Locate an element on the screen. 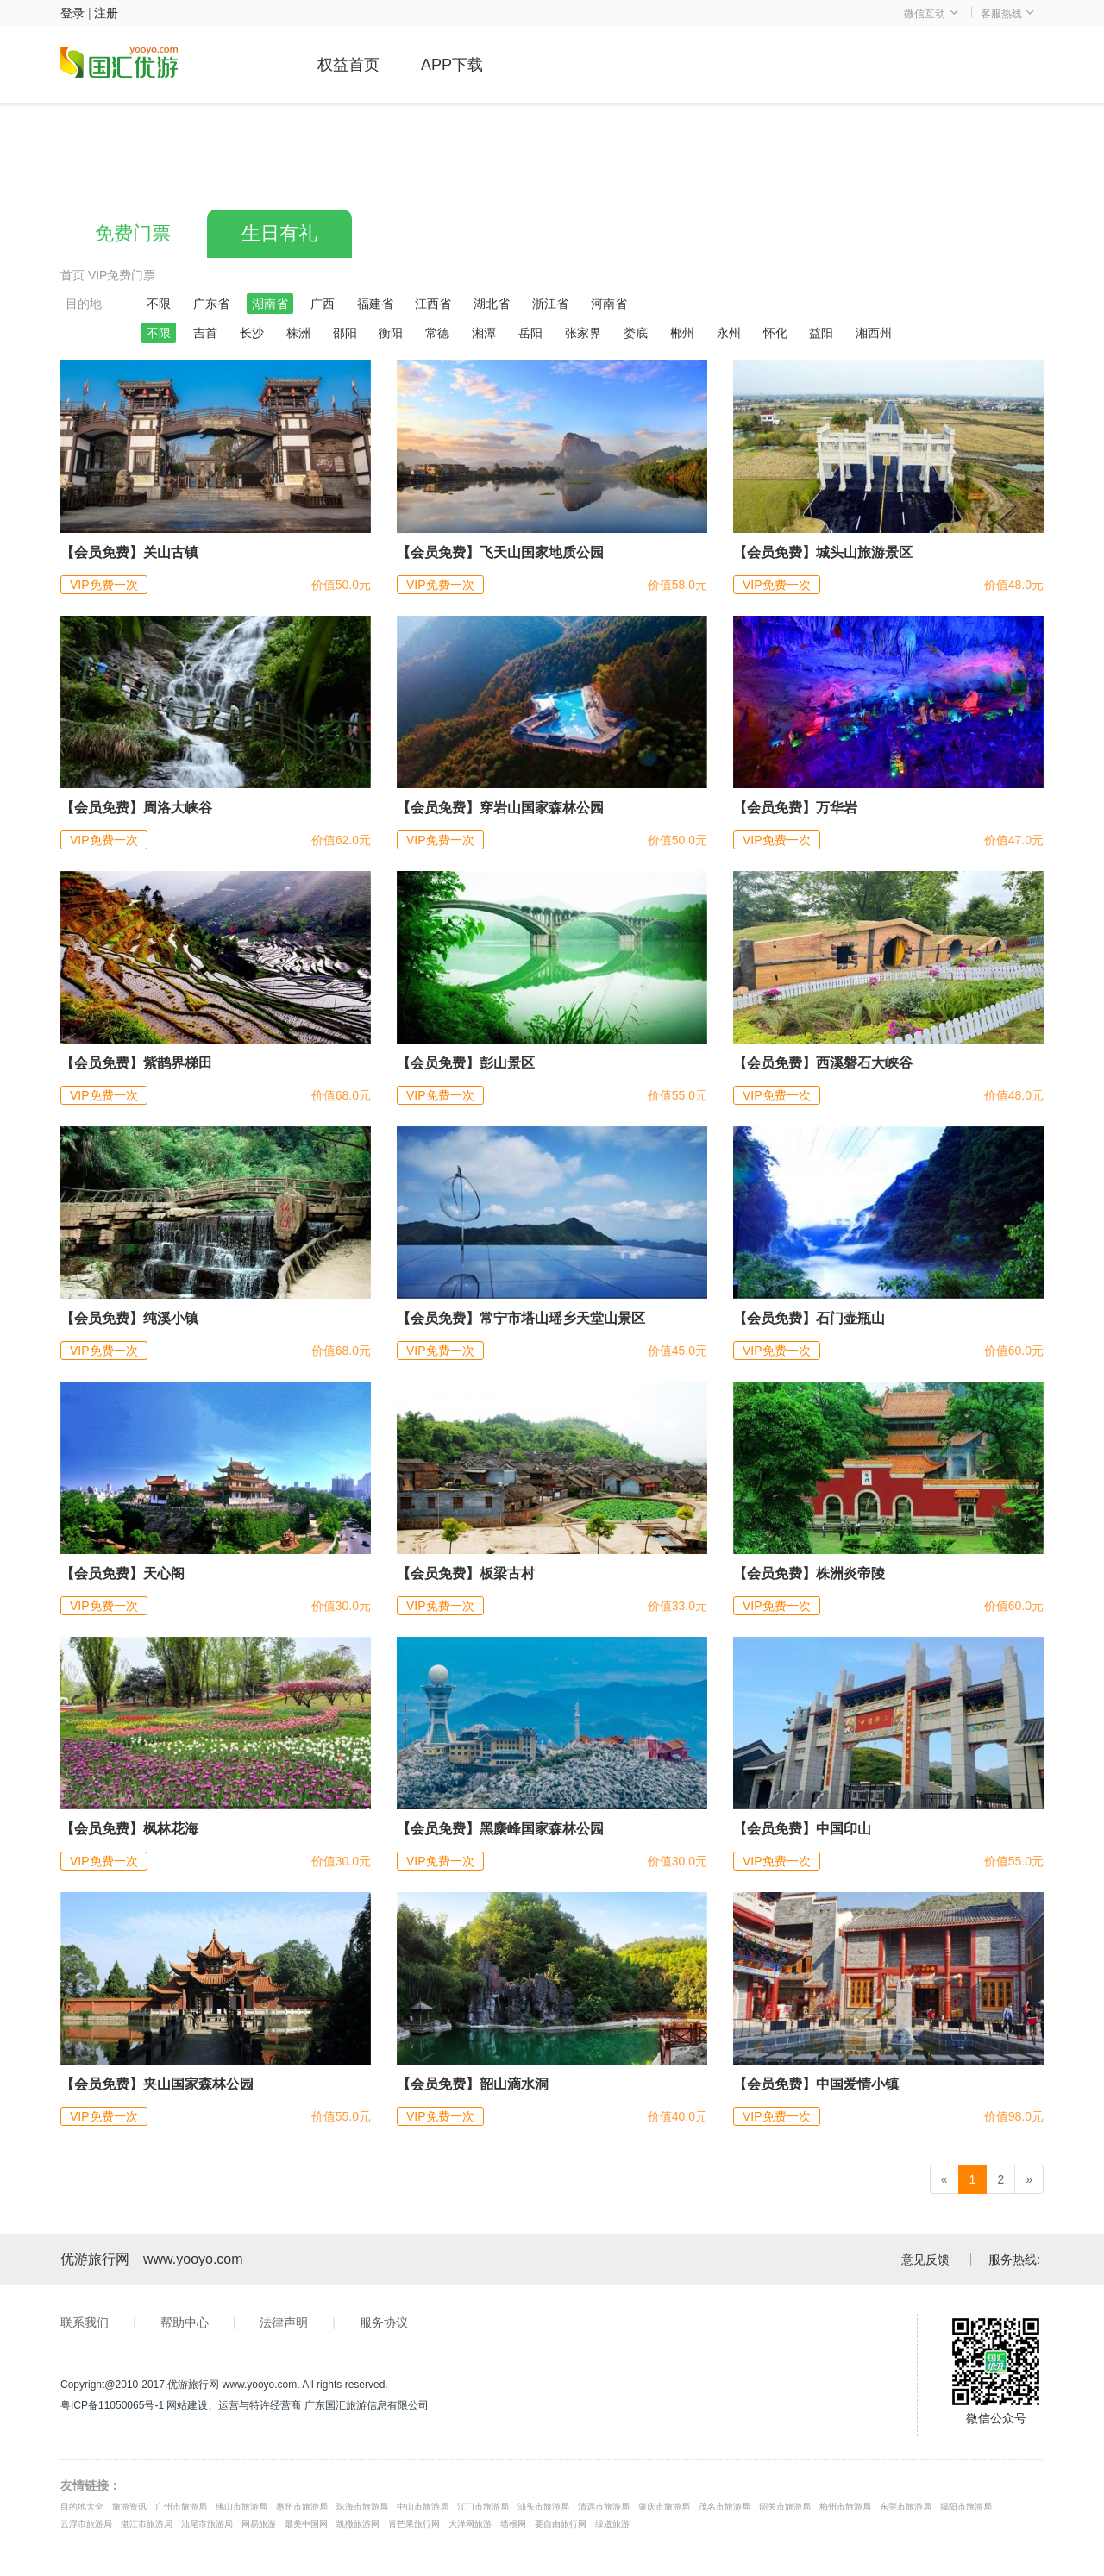  岳阳 is located at coordinates (530, 333).